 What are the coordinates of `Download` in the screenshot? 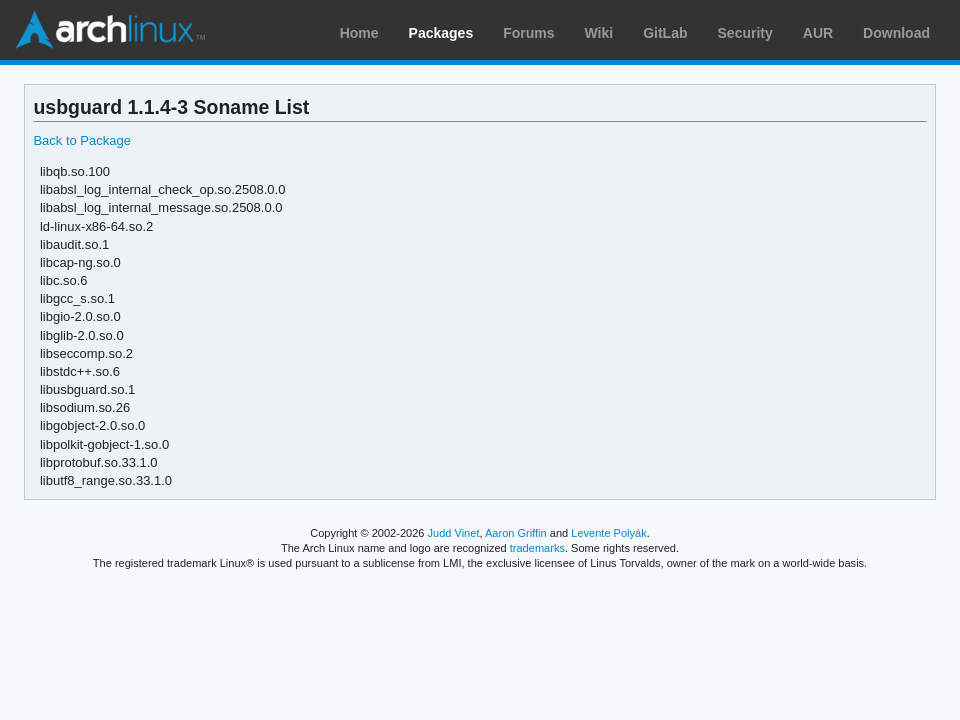 It's located at (896, 33).